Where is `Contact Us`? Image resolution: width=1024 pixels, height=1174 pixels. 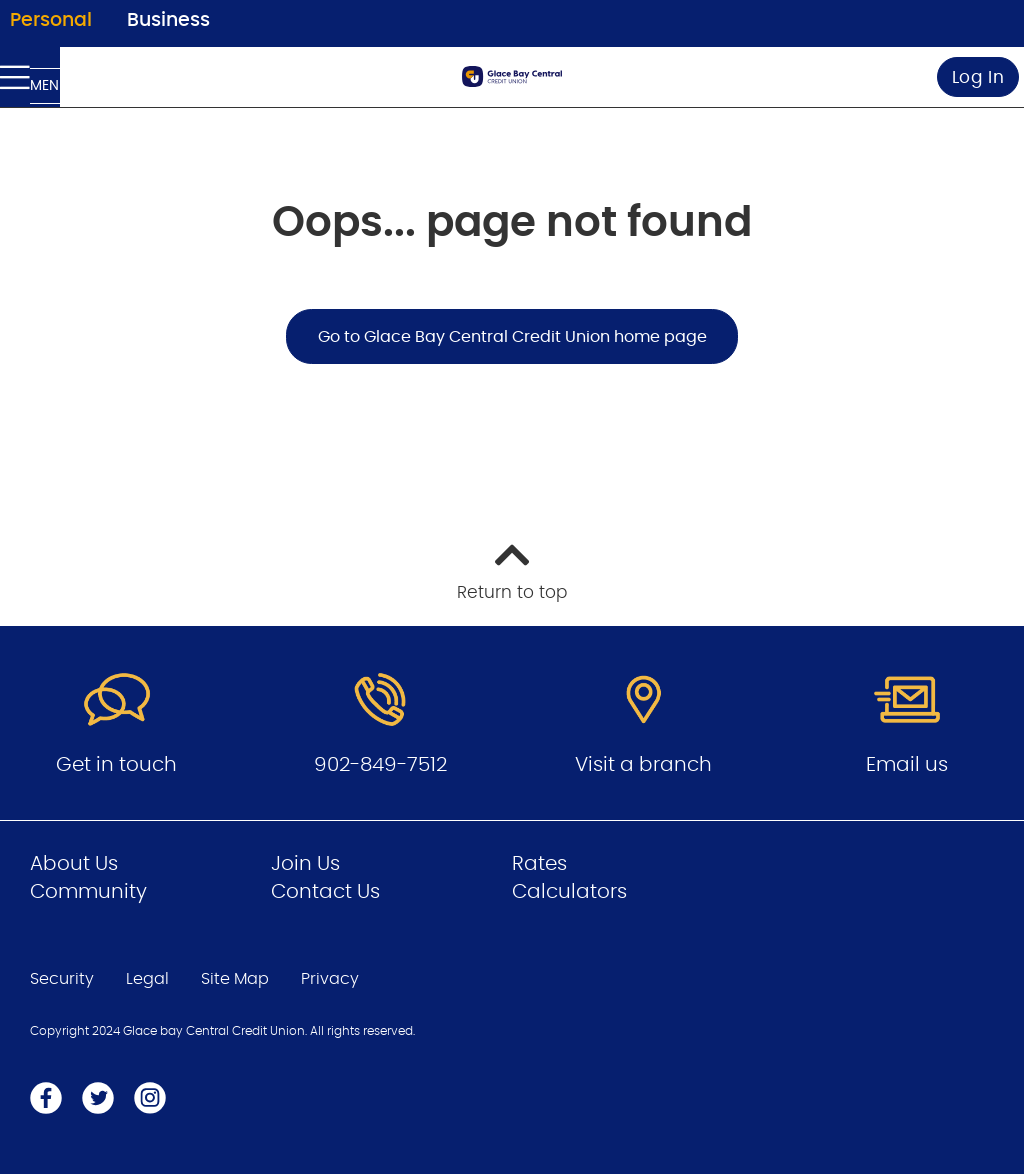
Contact Us is located at coordinates (325, 892).